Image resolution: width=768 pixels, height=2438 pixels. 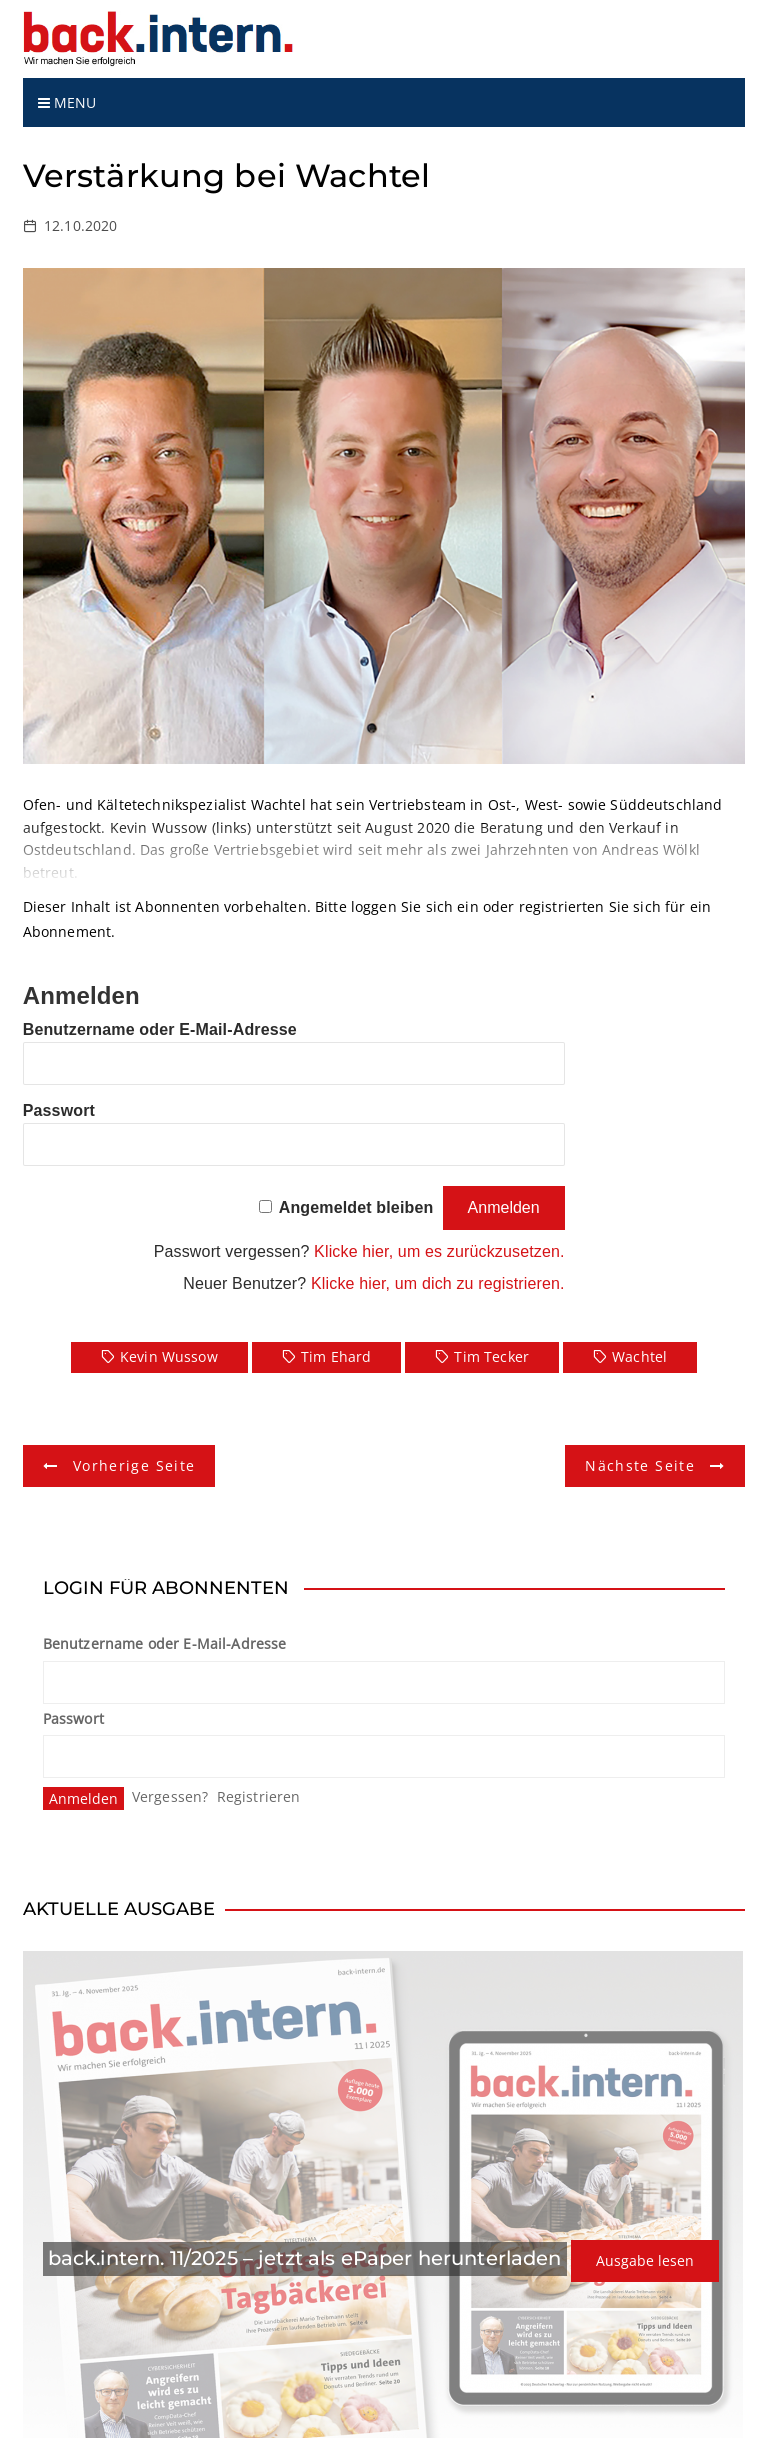 What do you see at coordinates (336, 1356) in the screenshot?
I see `Tim Ehard` at bounding box center [336, 1356].